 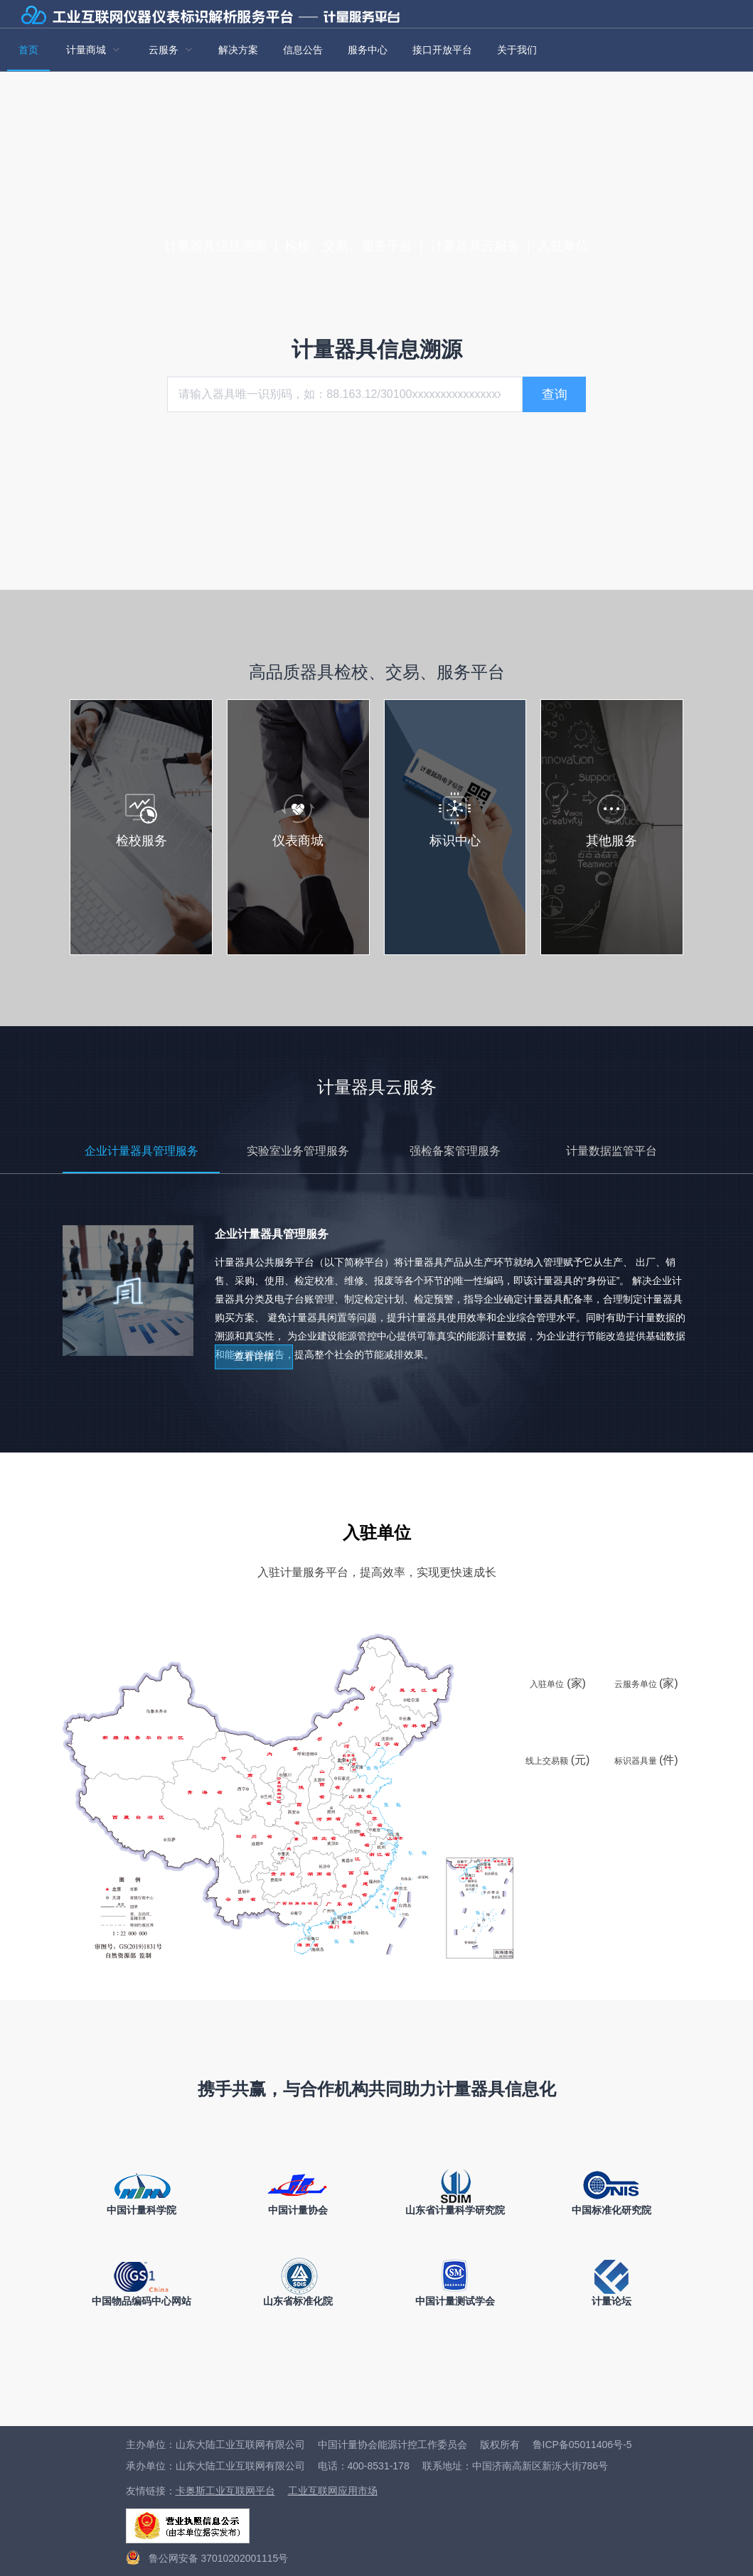 What do you see at coordinates (563, 246) in the screenshot?
I see `入驻单位` at bounding box center [563, 246].